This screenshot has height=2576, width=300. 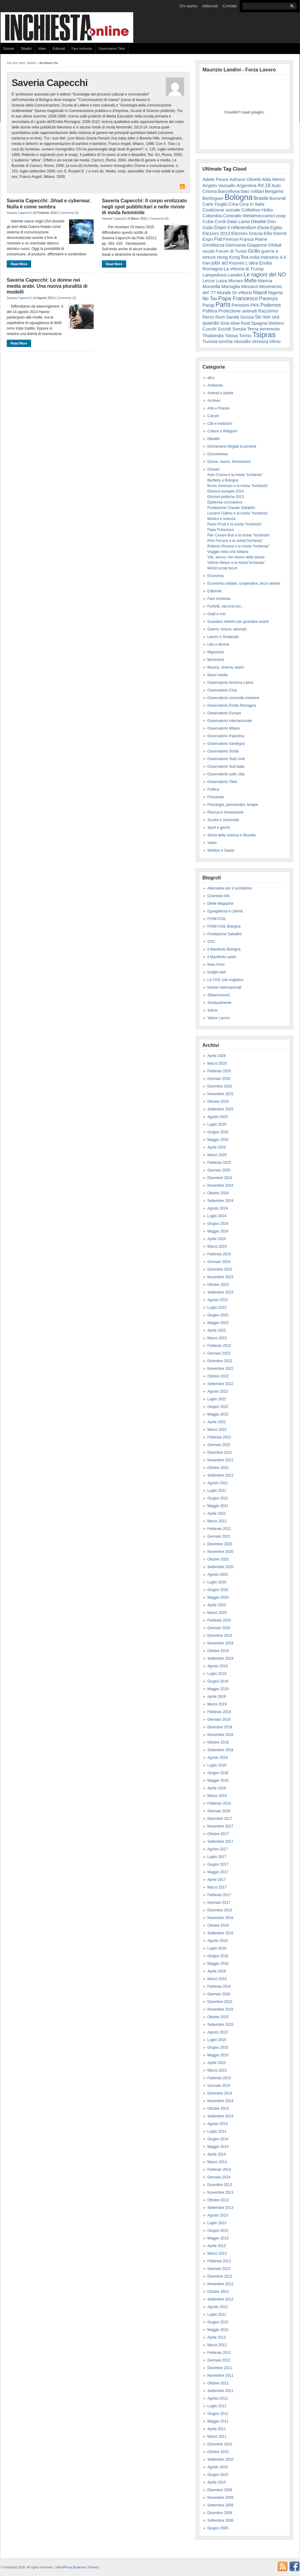 What do you see at coordinates (237, 513) in the screenshot?
I see `Luciano Gallino e la rivista "Inchiesta"` at bounding box center [237, 513].